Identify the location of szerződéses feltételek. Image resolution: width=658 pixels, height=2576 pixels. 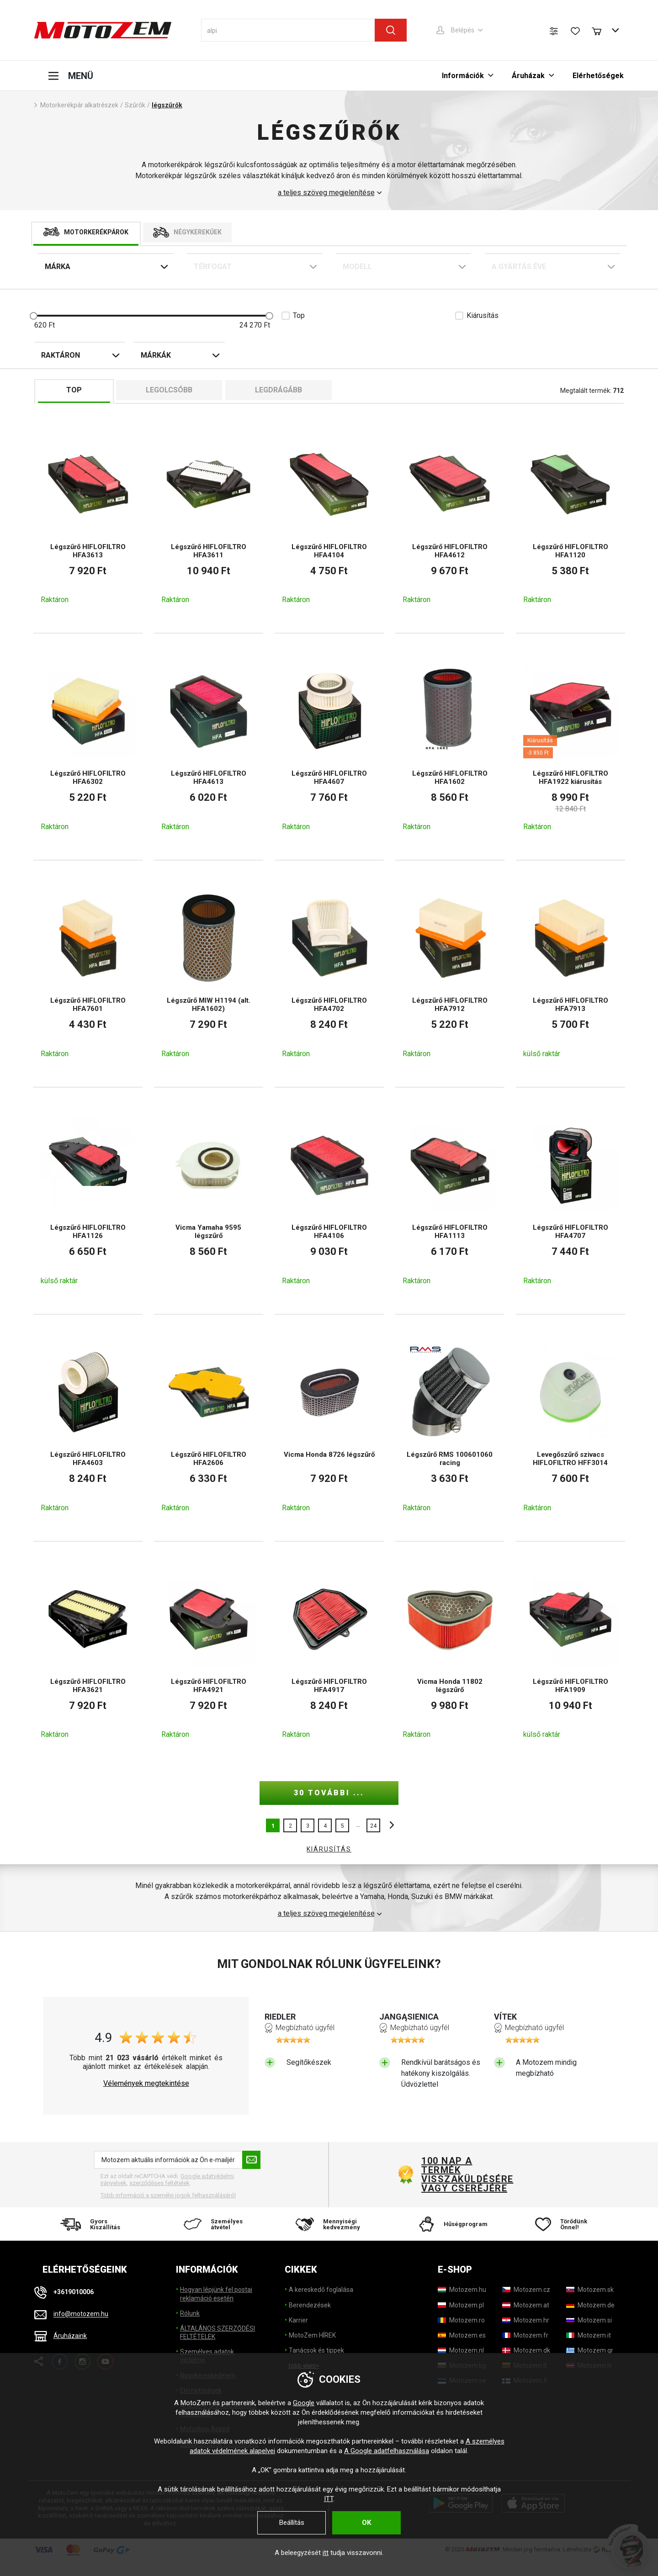
(159, 2182).